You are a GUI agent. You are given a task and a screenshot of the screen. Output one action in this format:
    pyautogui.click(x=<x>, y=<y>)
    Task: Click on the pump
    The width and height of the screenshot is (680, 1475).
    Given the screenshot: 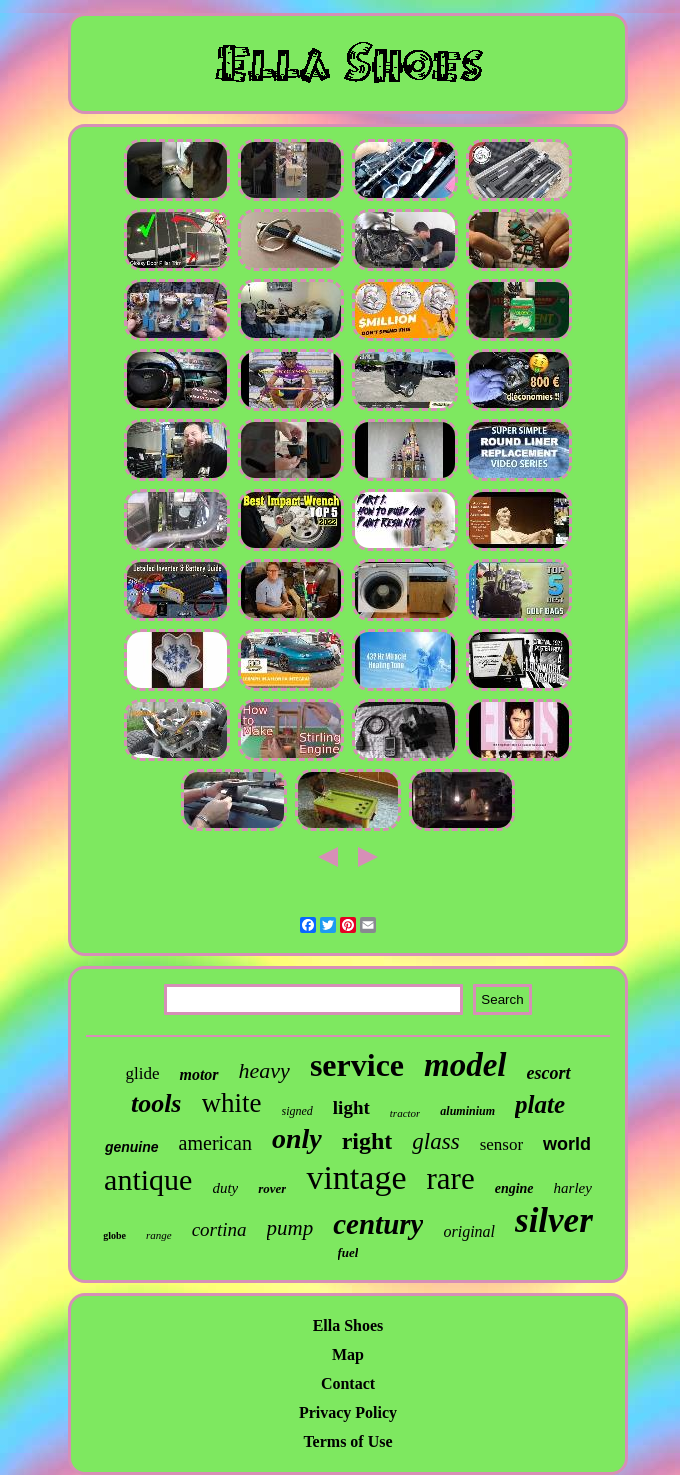 What is the action you would take?
    pyautogui.click(x=290, y=1228)
    